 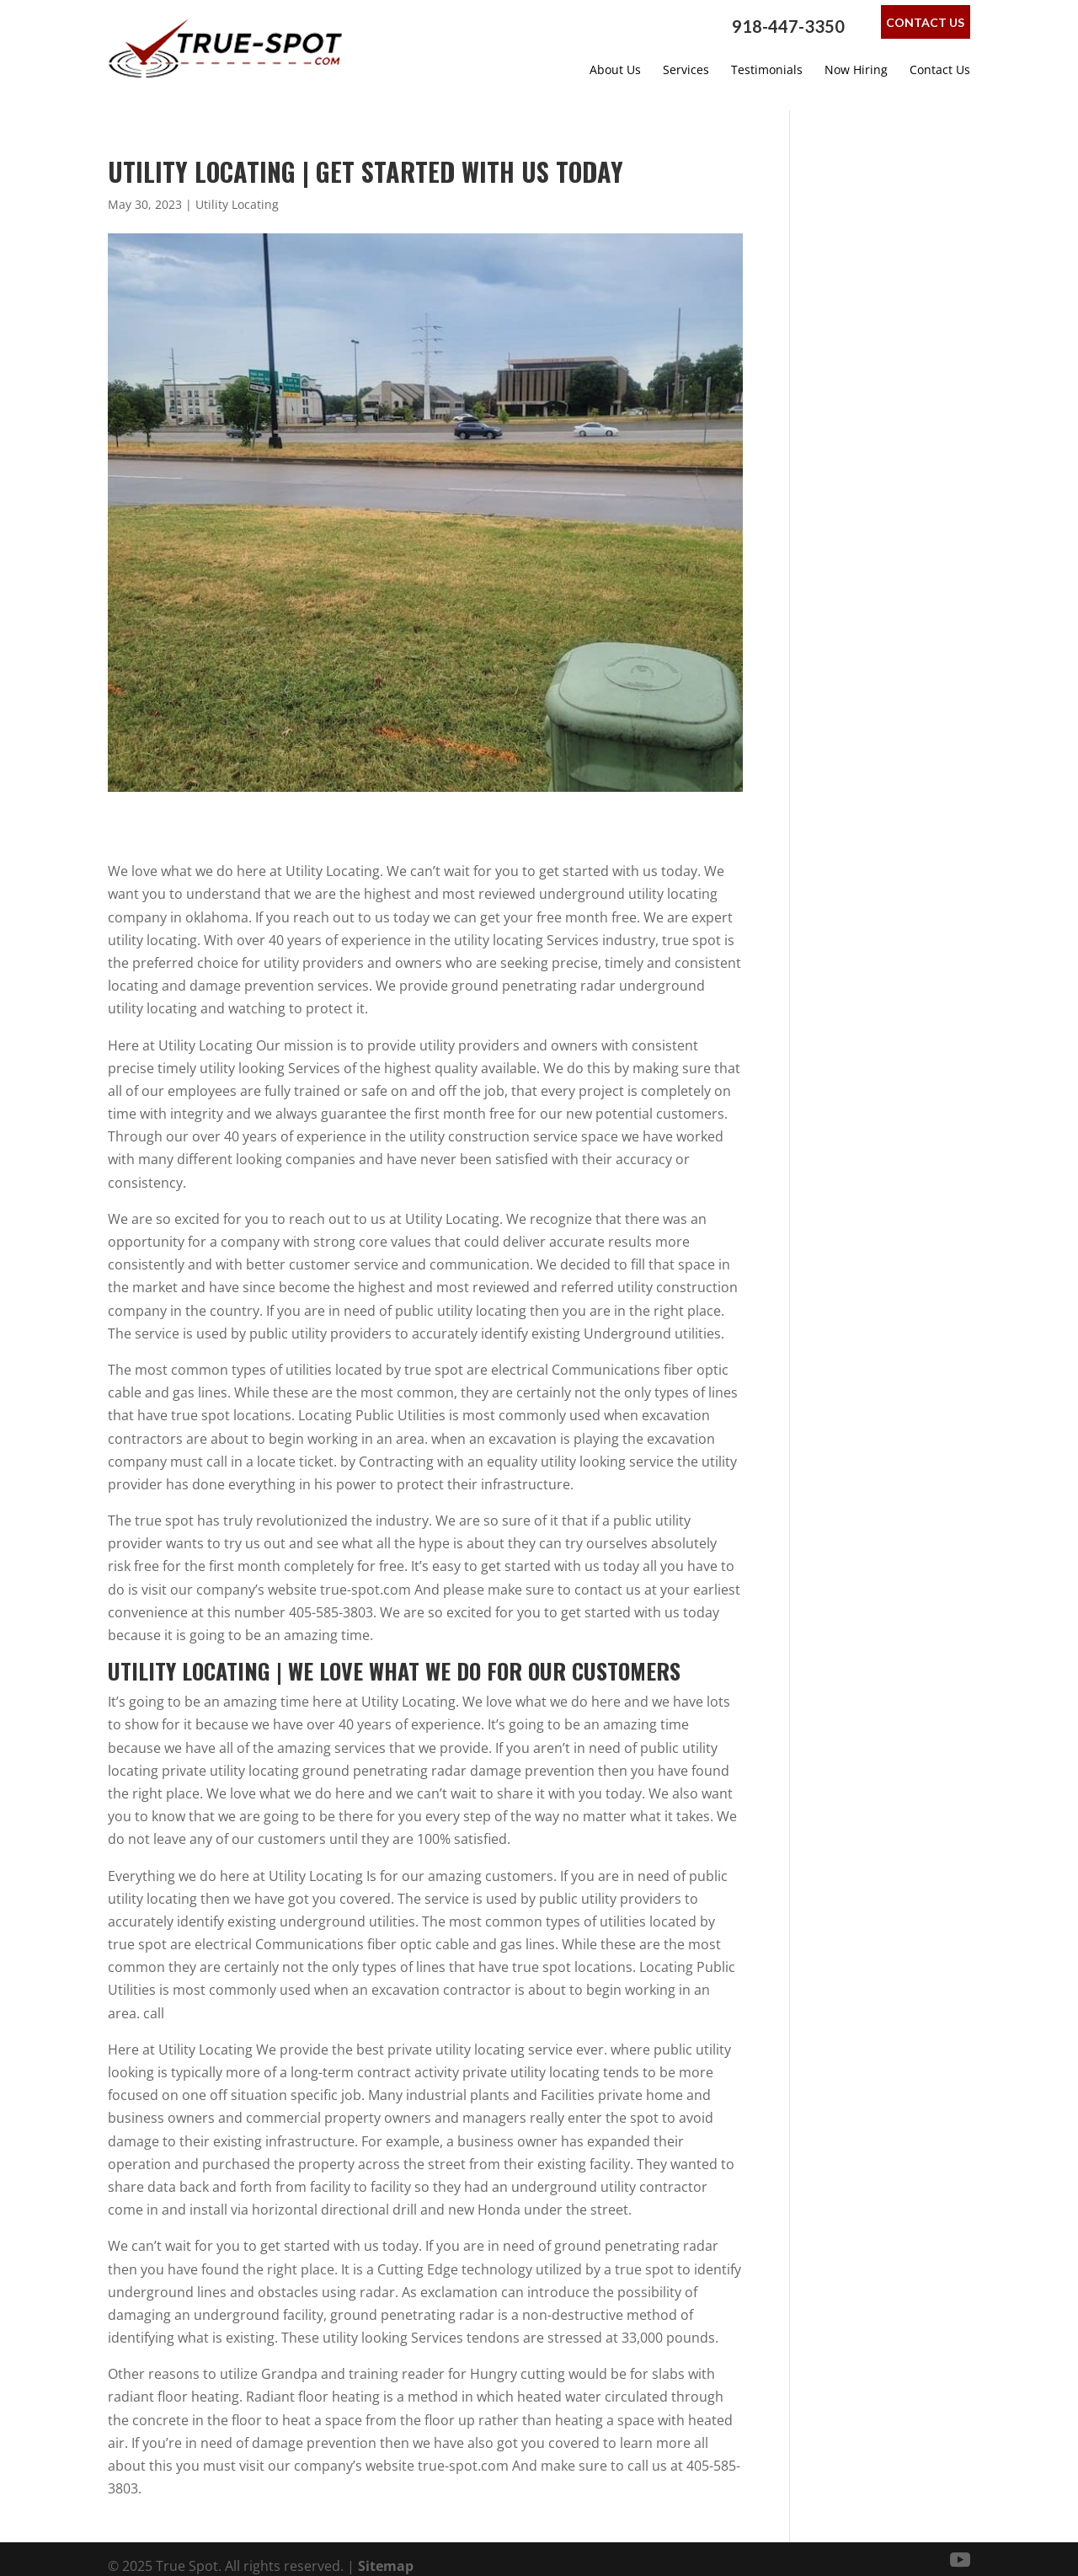 What do you see at coordinates (767, 70) in the screenshot?
I see `Testimonials` at bounding box center [767, 70].